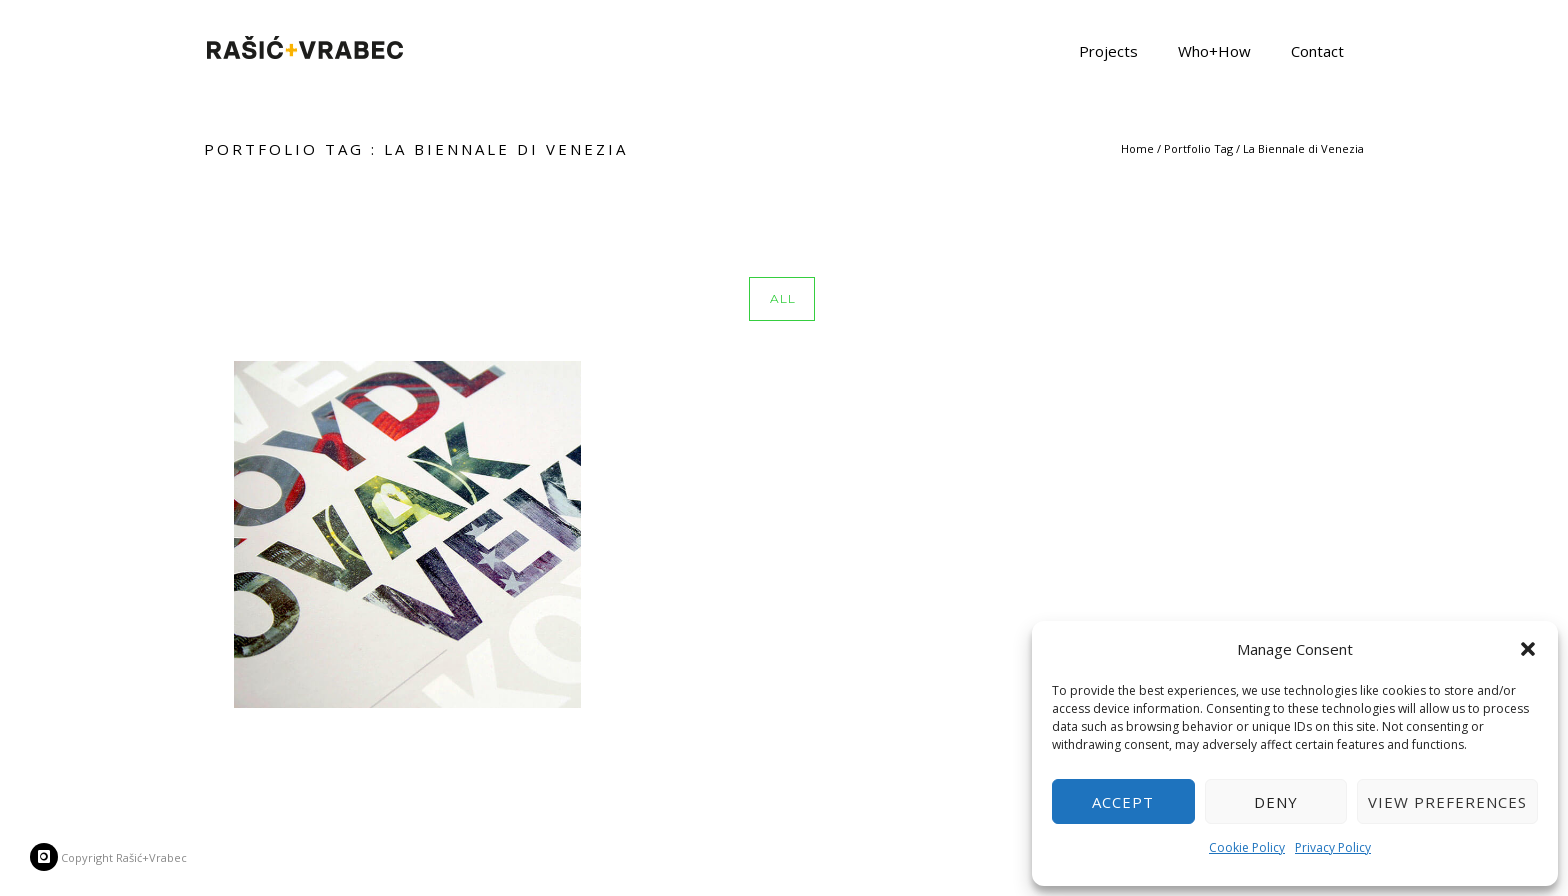 This screenshot has height=896, width=1568. I want to click on Who+How, so click(1214, 50).